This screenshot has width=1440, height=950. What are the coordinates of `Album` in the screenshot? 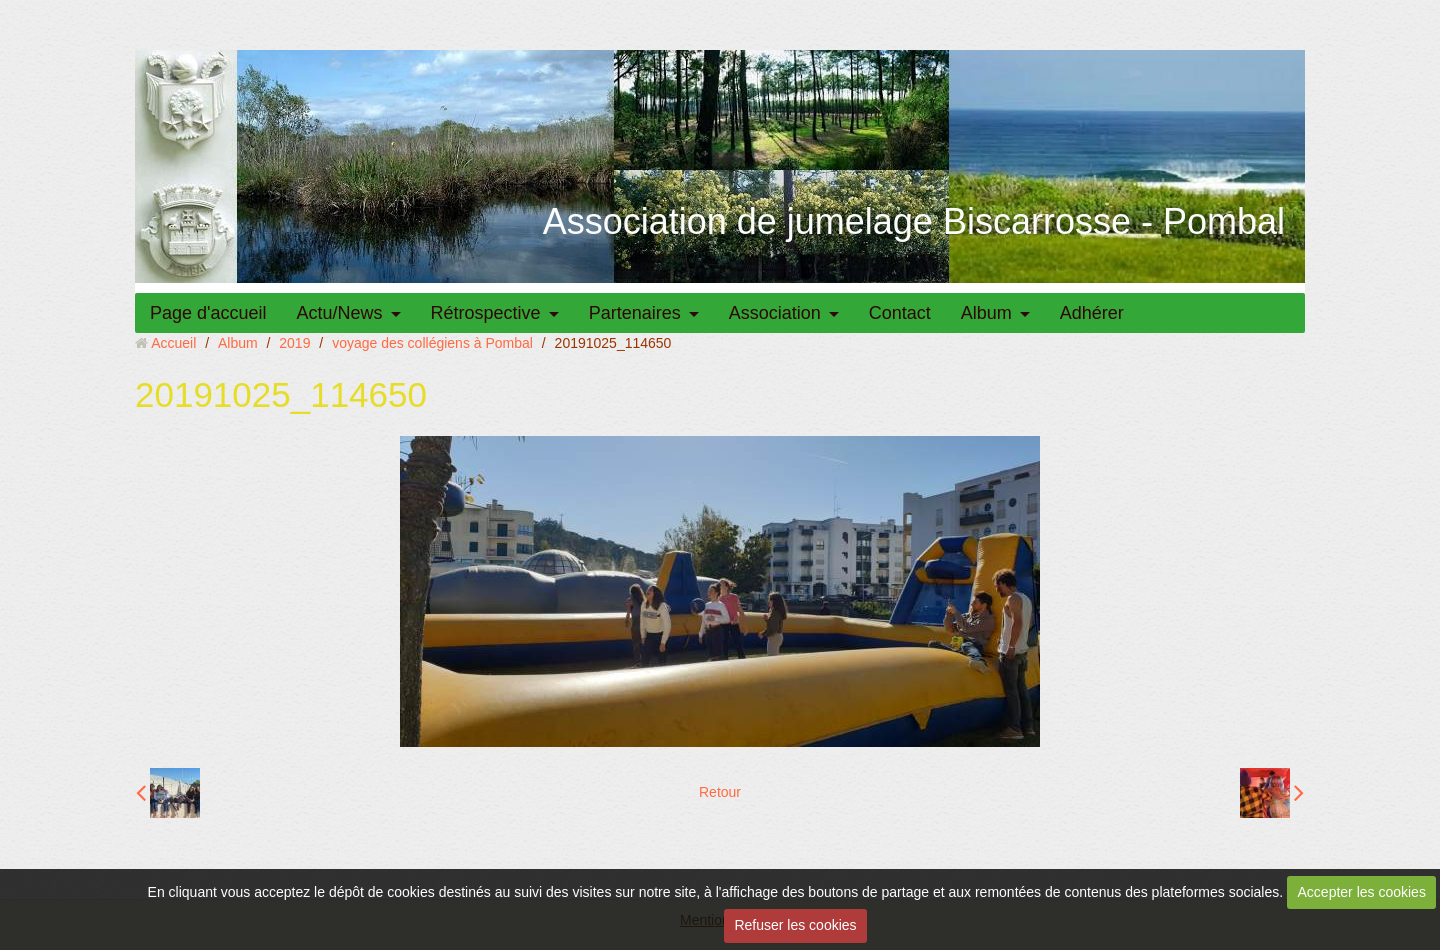 It's located at (986, 313).